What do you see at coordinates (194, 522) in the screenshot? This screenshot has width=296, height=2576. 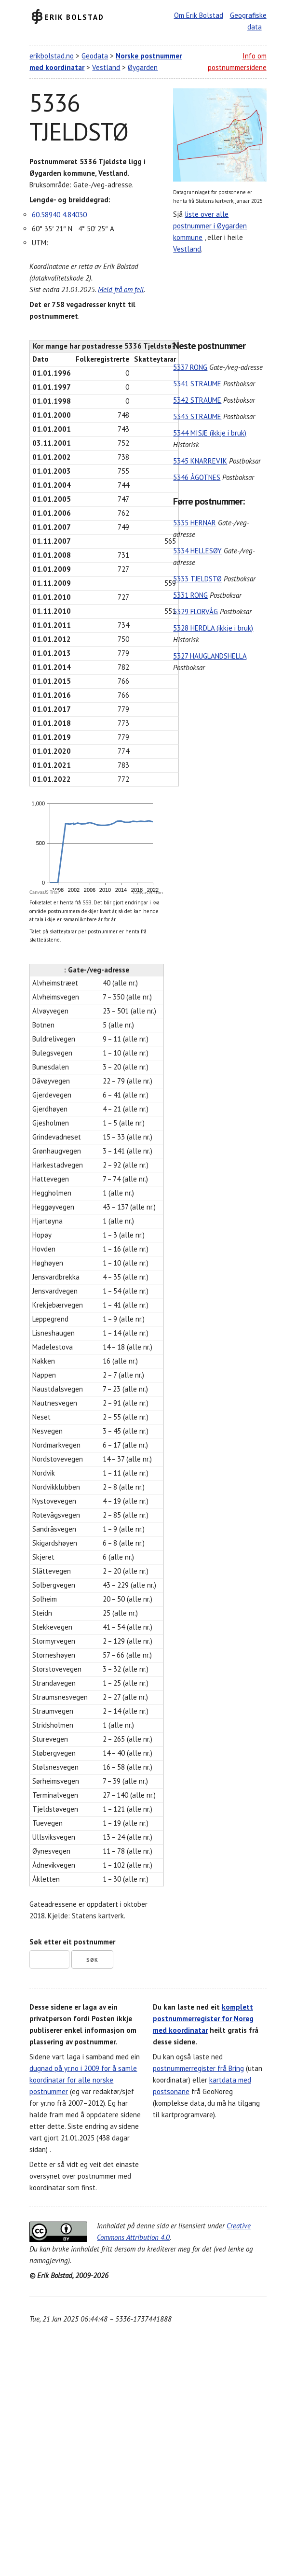 I see `5335 HERNAR` at bounding box center [194, 522].